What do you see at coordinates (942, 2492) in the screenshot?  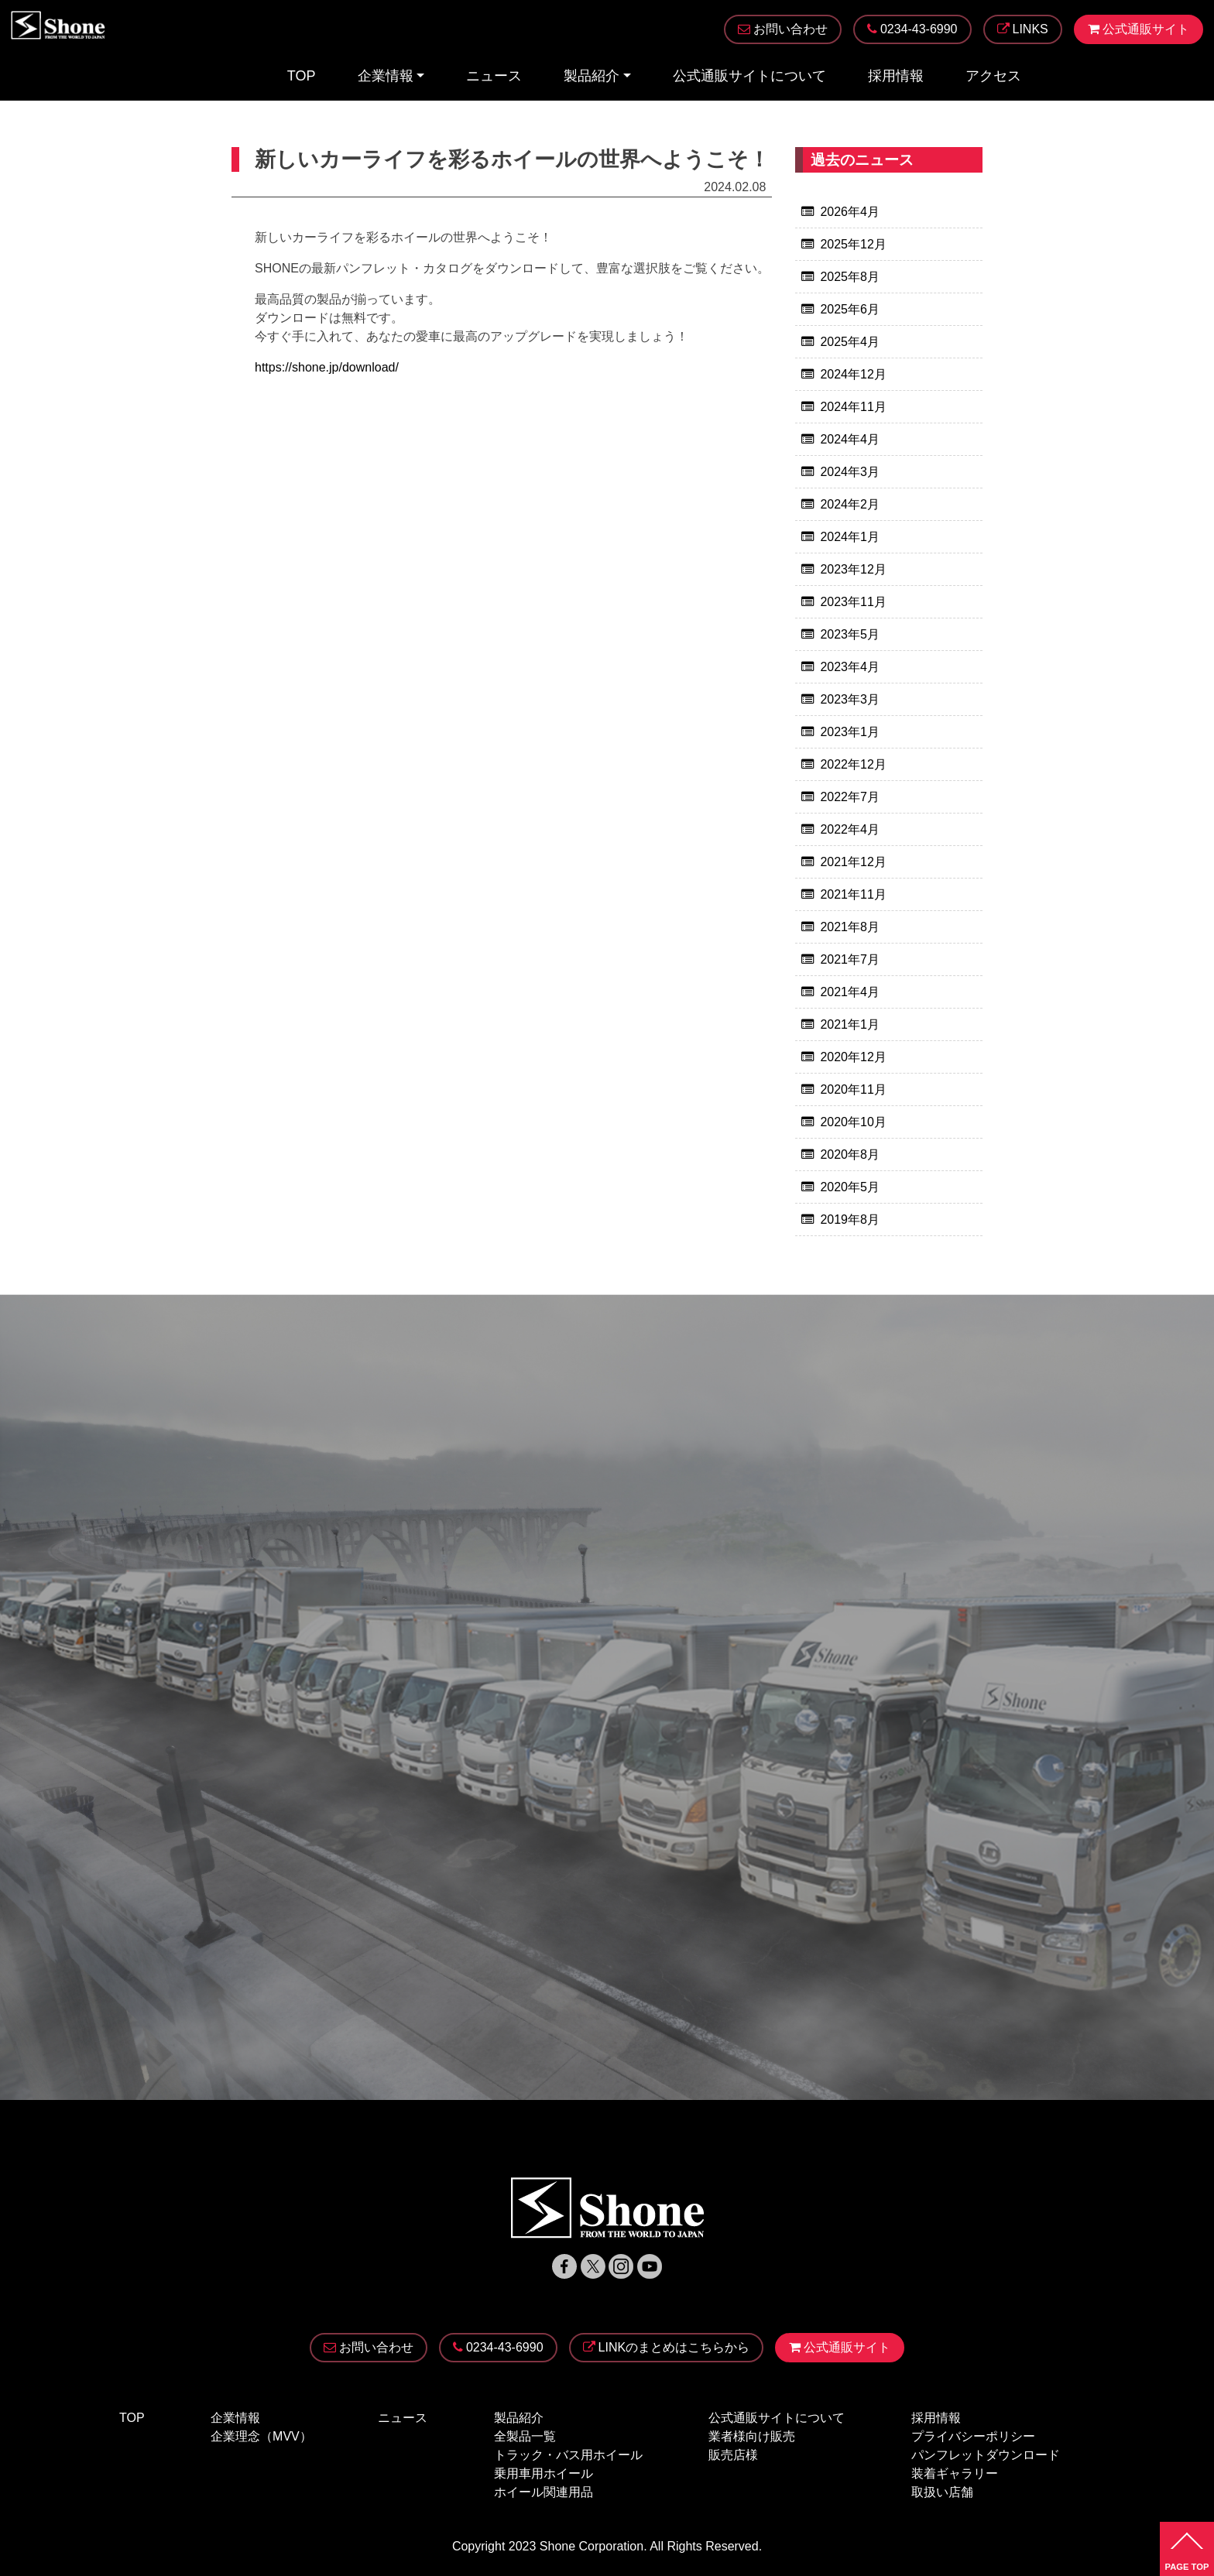 I see `取扱い店舗` at bounding box center [942, 2492].